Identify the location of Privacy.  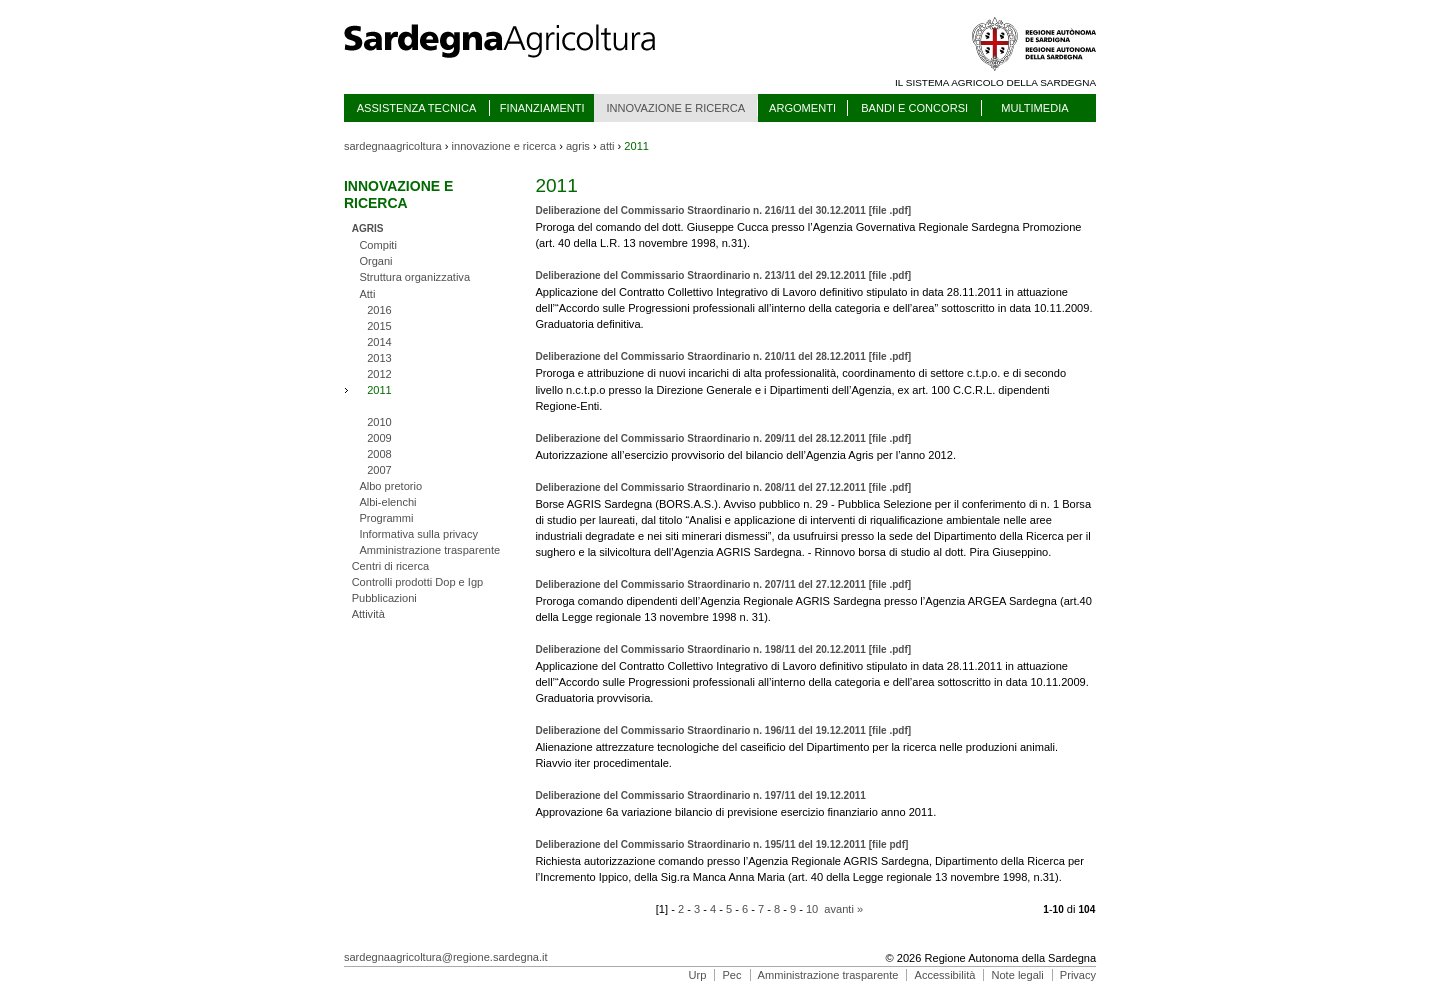
(1078, 975).